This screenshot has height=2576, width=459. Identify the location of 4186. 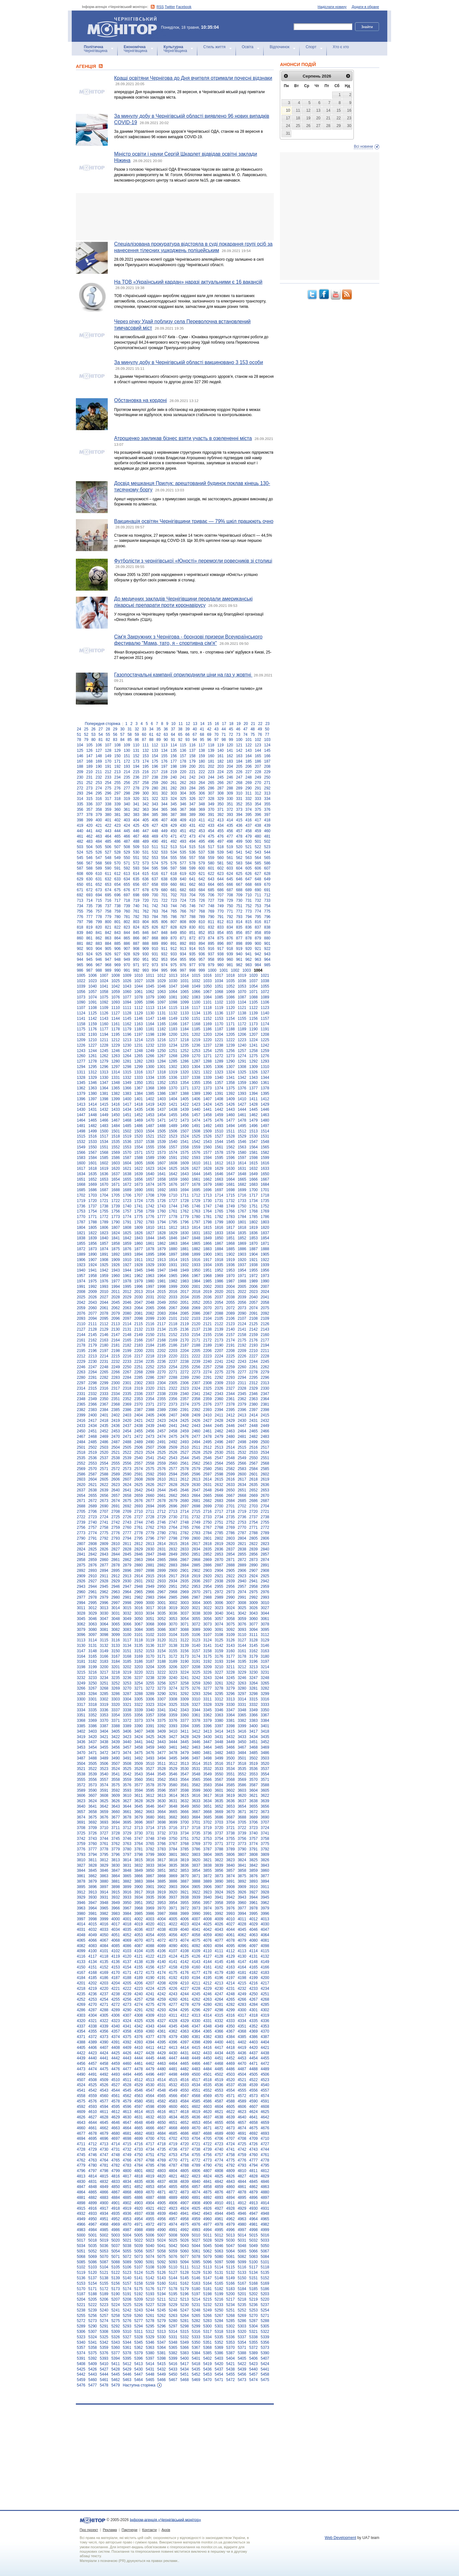
(104, 1977).